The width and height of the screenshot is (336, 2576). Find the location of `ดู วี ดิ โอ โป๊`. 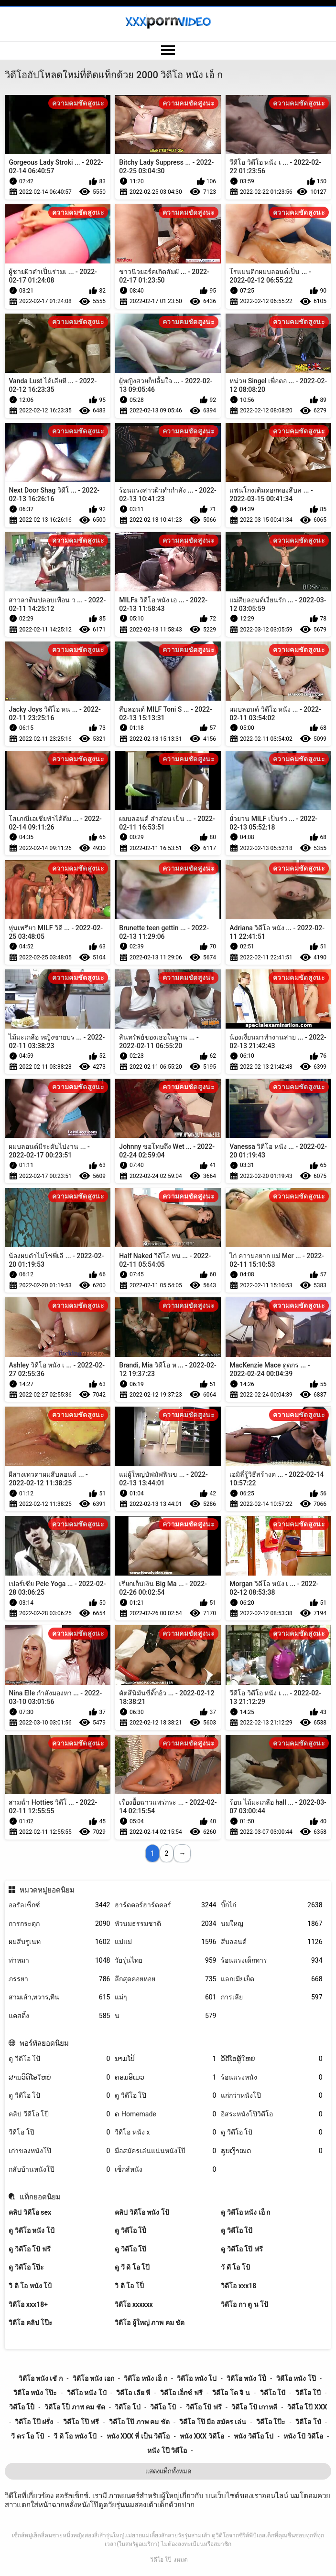

ดู วี ดิ โอ โป๊ is located at coordinates (132, 2267).